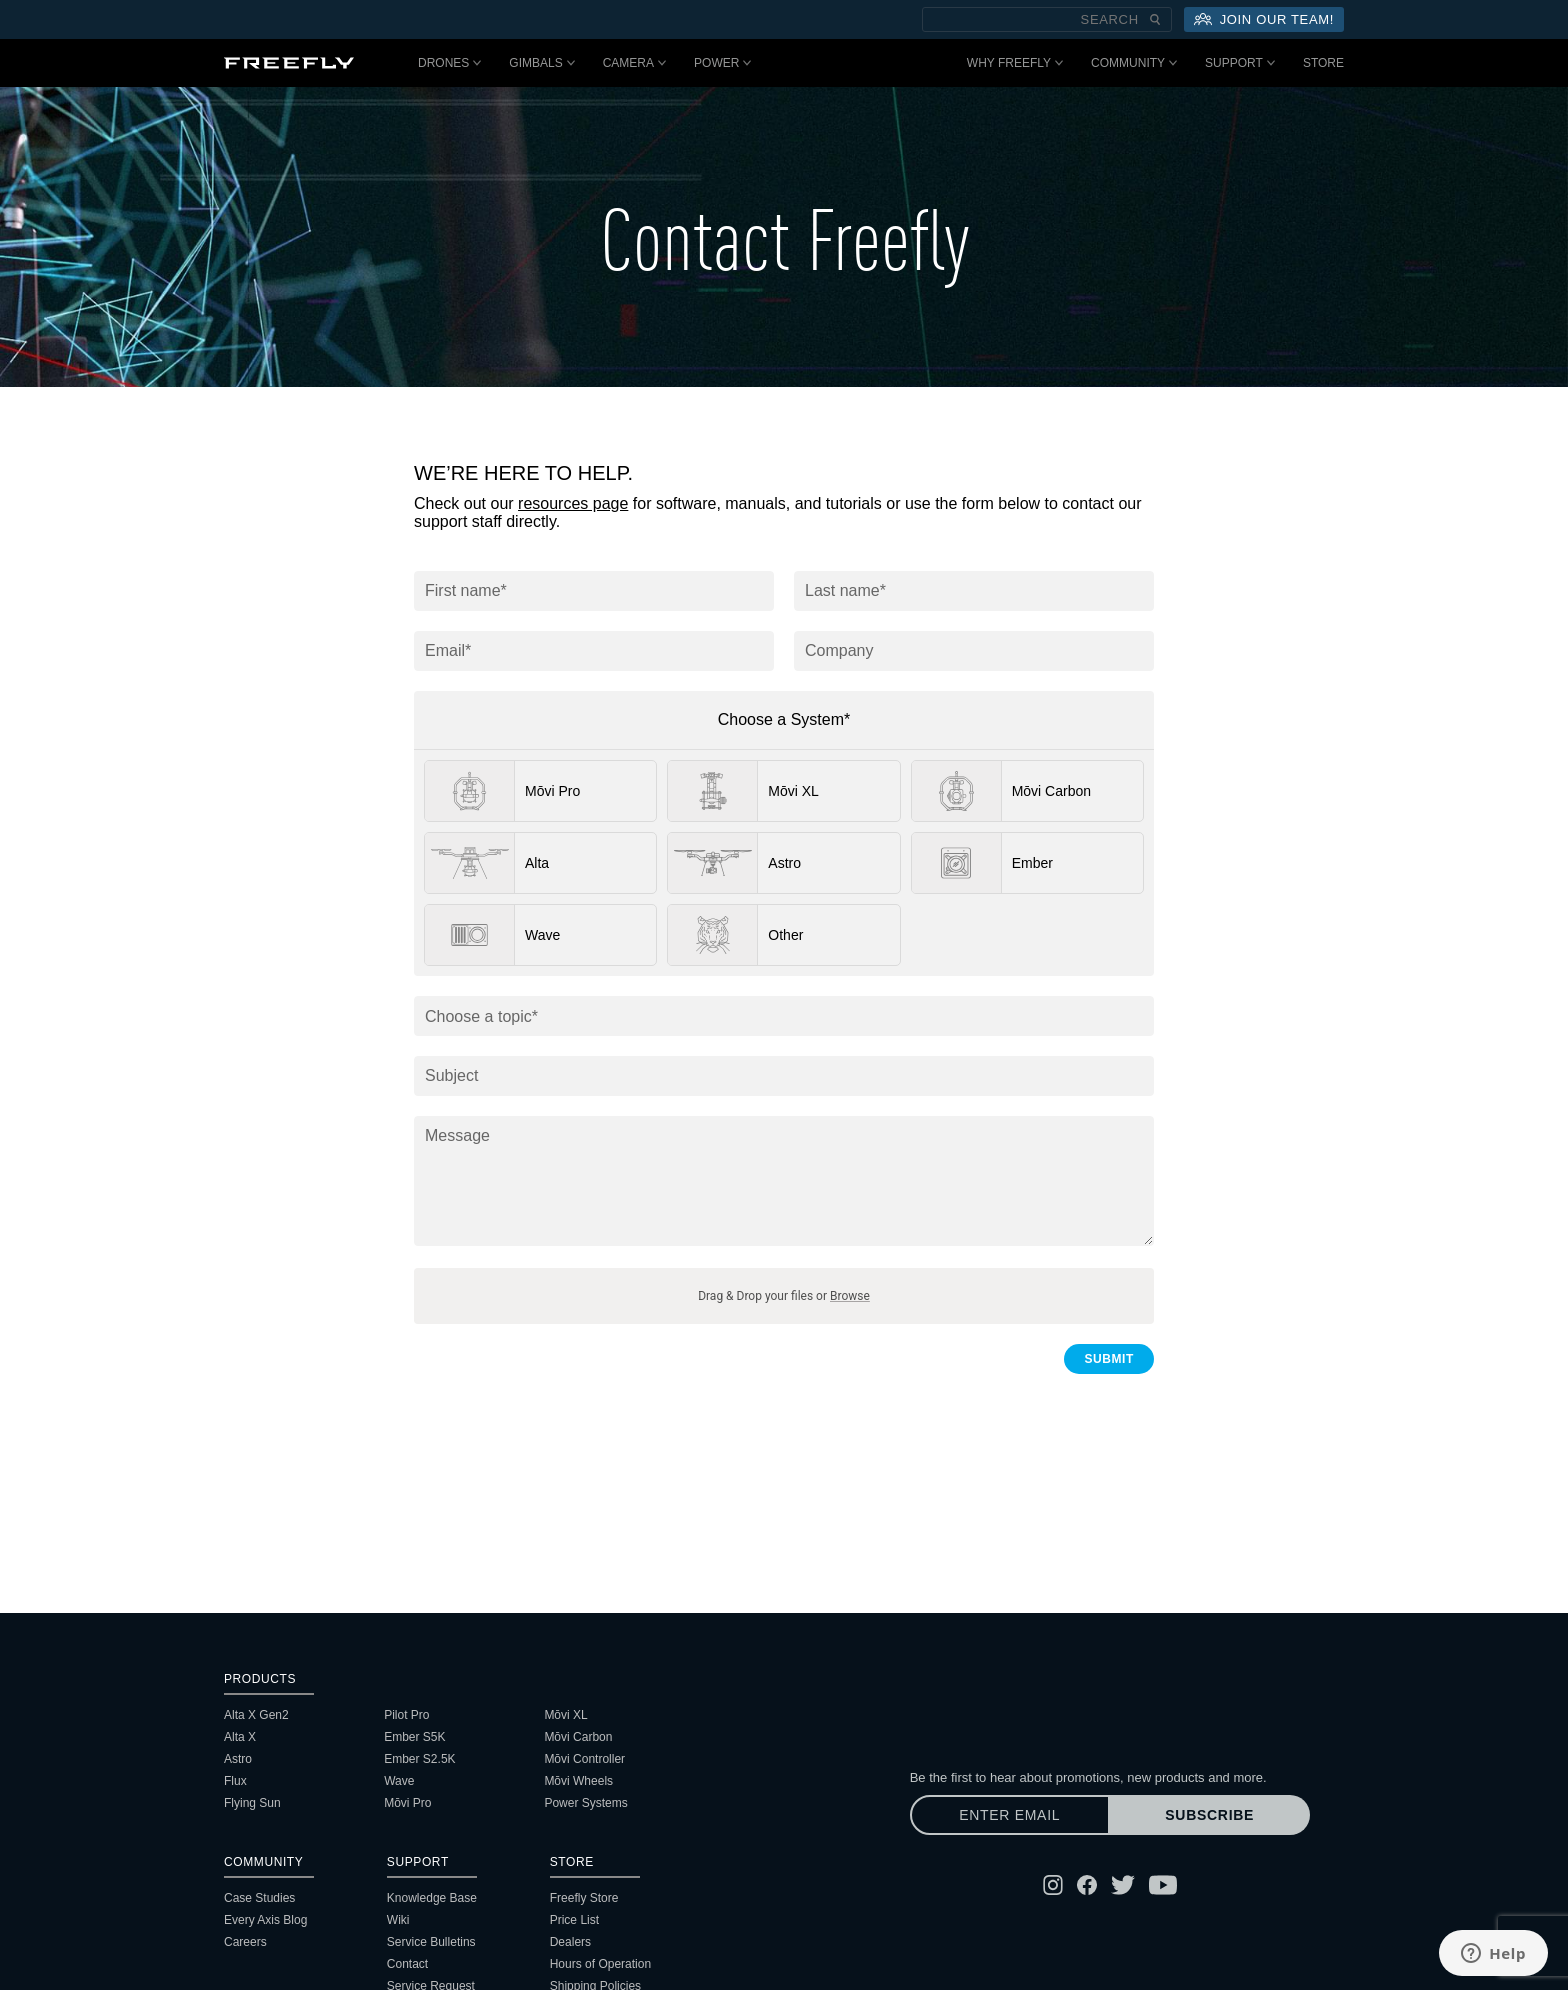 The width and height of the screenshot is (1568, 1990). I want to click on Store, so click(1323, 63).